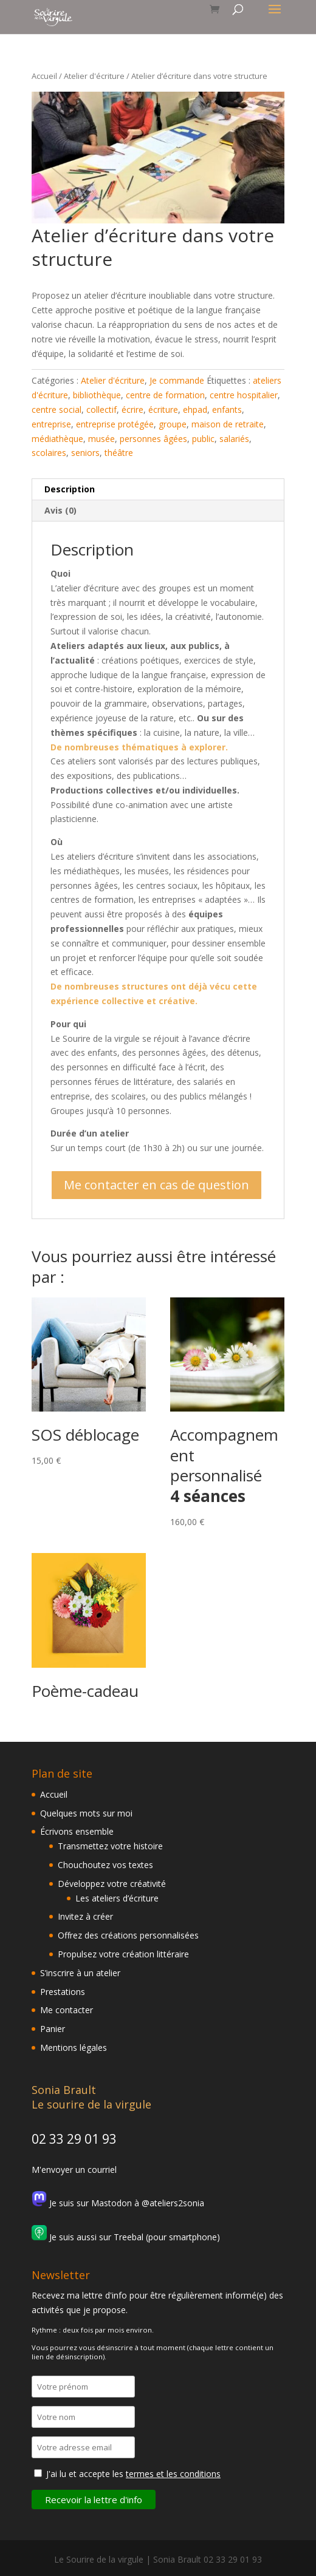 This screenshot has width=316, height=2576. Describe the element at coordinates (139, 747) in the screenshot. I see `De nombreuses thématiques à explorer.` at that location.